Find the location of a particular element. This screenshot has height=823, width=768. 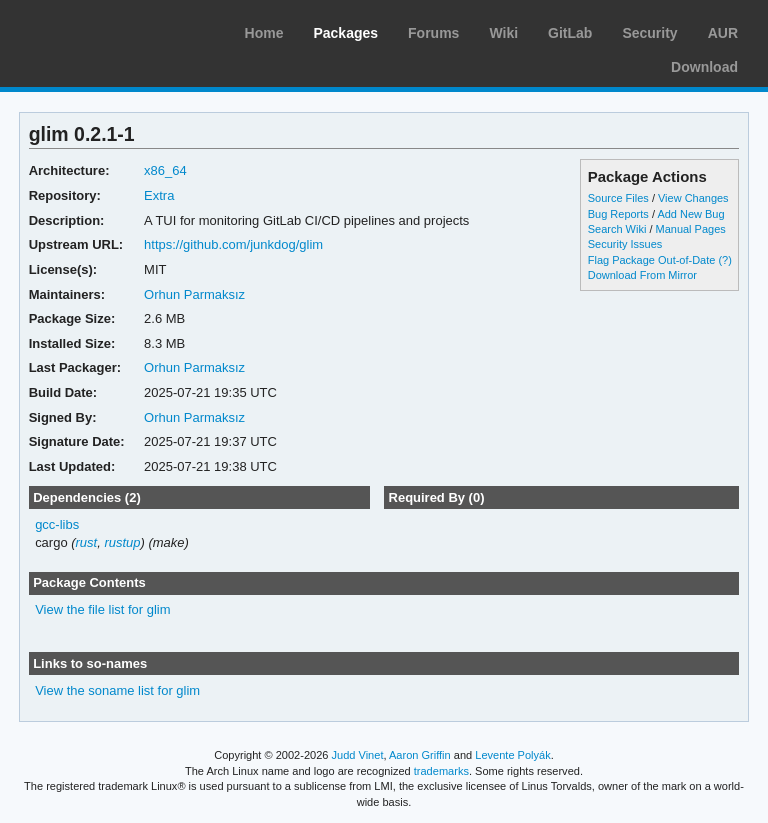

View the file list for glim is located at coordinates (102, 609).